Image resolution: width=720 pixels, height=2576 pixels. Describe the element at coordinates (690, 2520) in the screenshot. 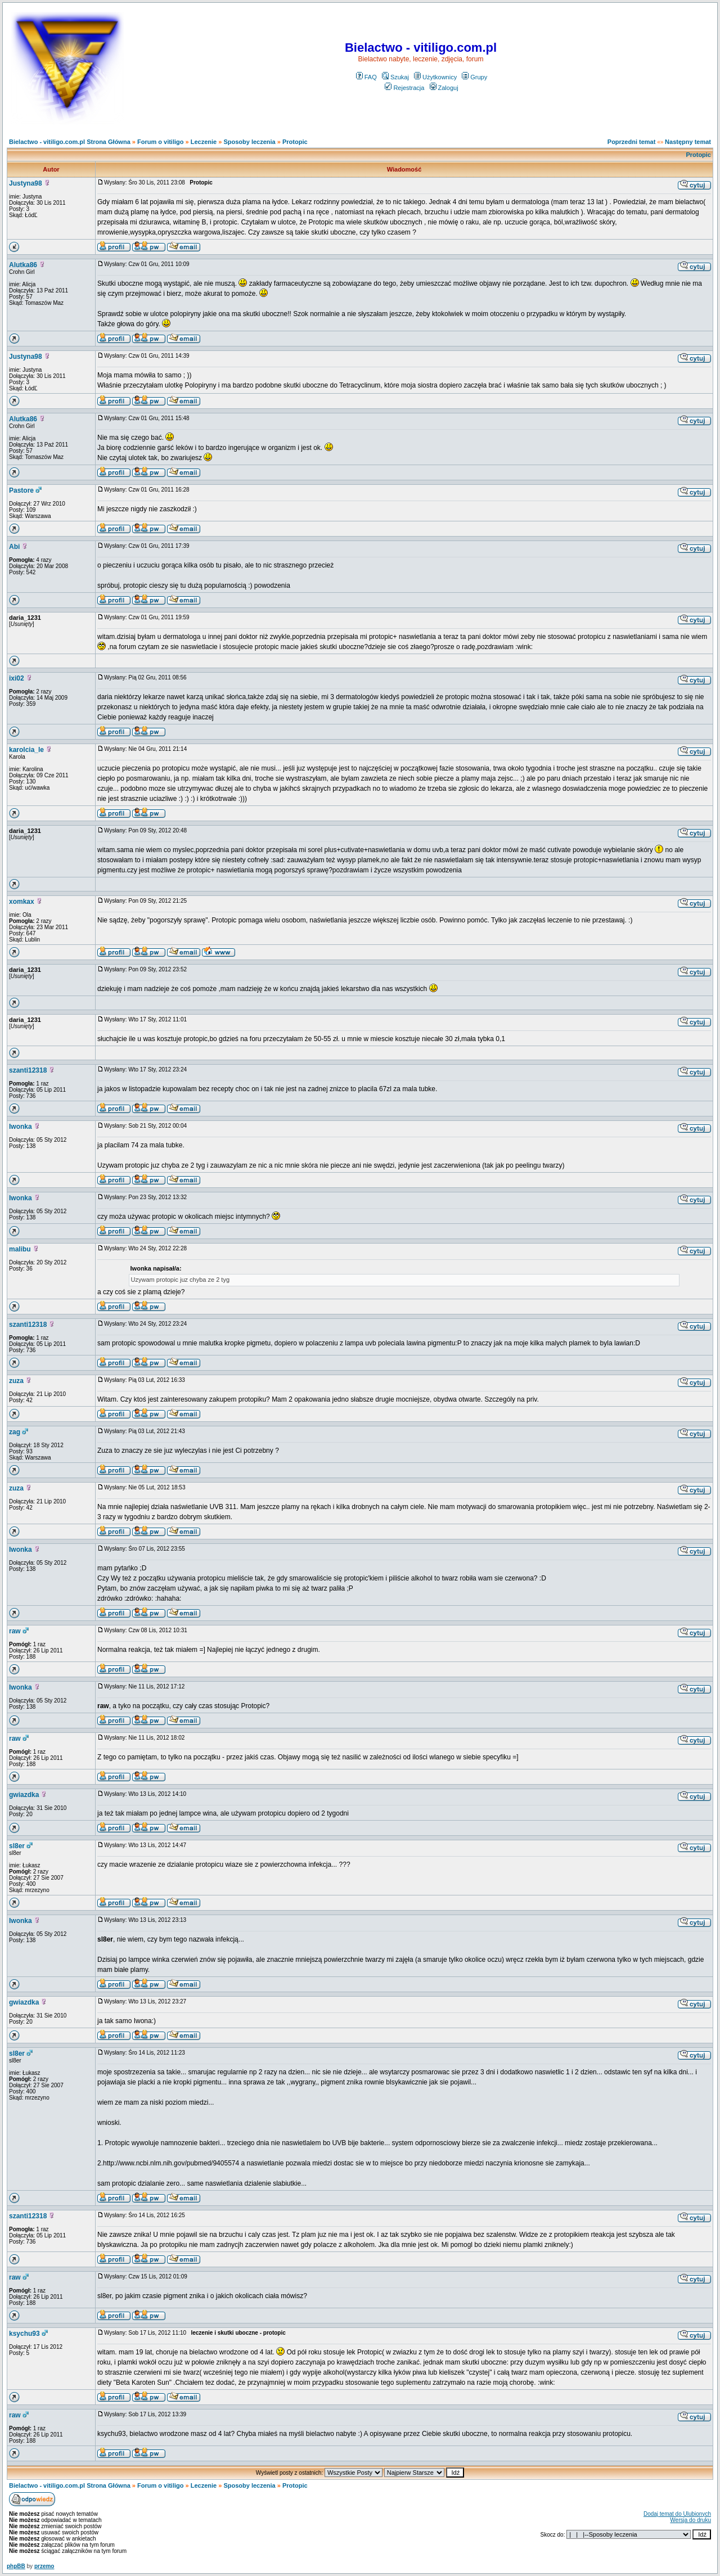

I see `Wersja do druku` at that location.